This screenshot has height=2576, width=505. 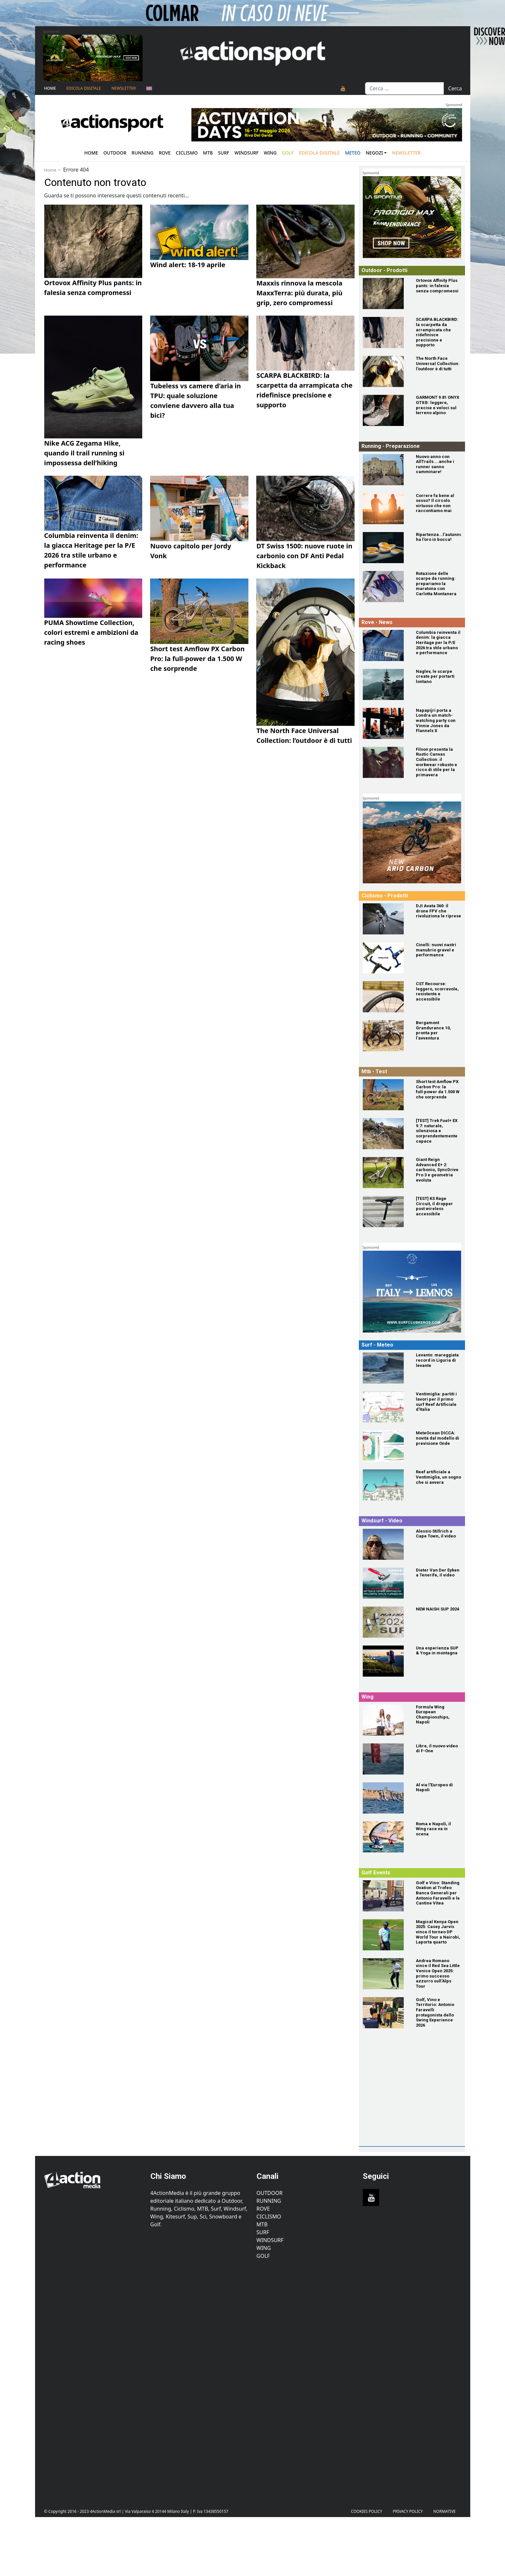 I want to click on [Passa a Inglese], so click(x=149, y=88).